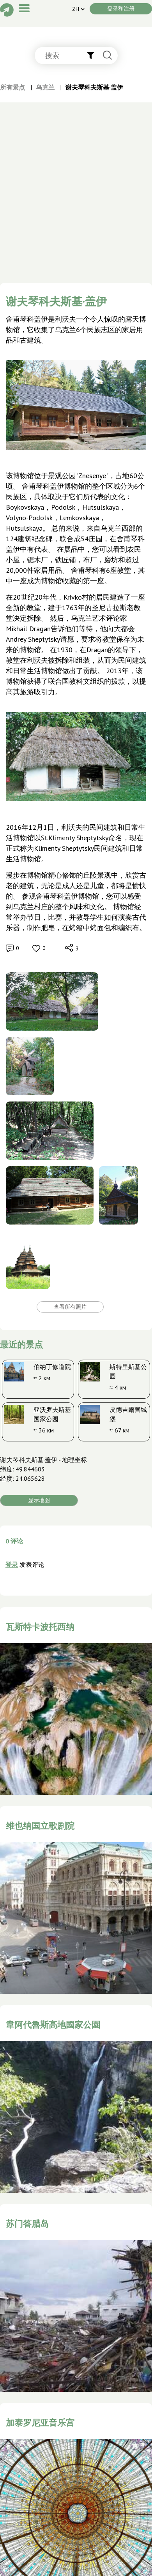 This screenshot has height=2576, width=152. Describe the element at coordinates (12, 87) in the screenshot. I see `所有景点` at that location.